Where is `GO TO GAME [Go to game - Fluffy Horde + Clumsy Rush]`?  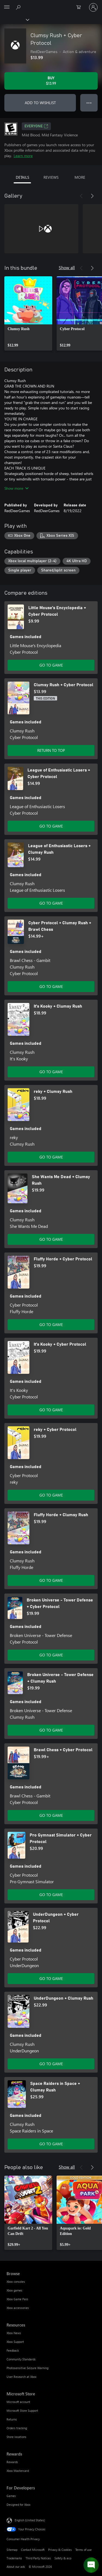 GO TO GAME [Go to game - Fluffy Horde + Clumsy Rush] is located at coordinates (51, 1580).